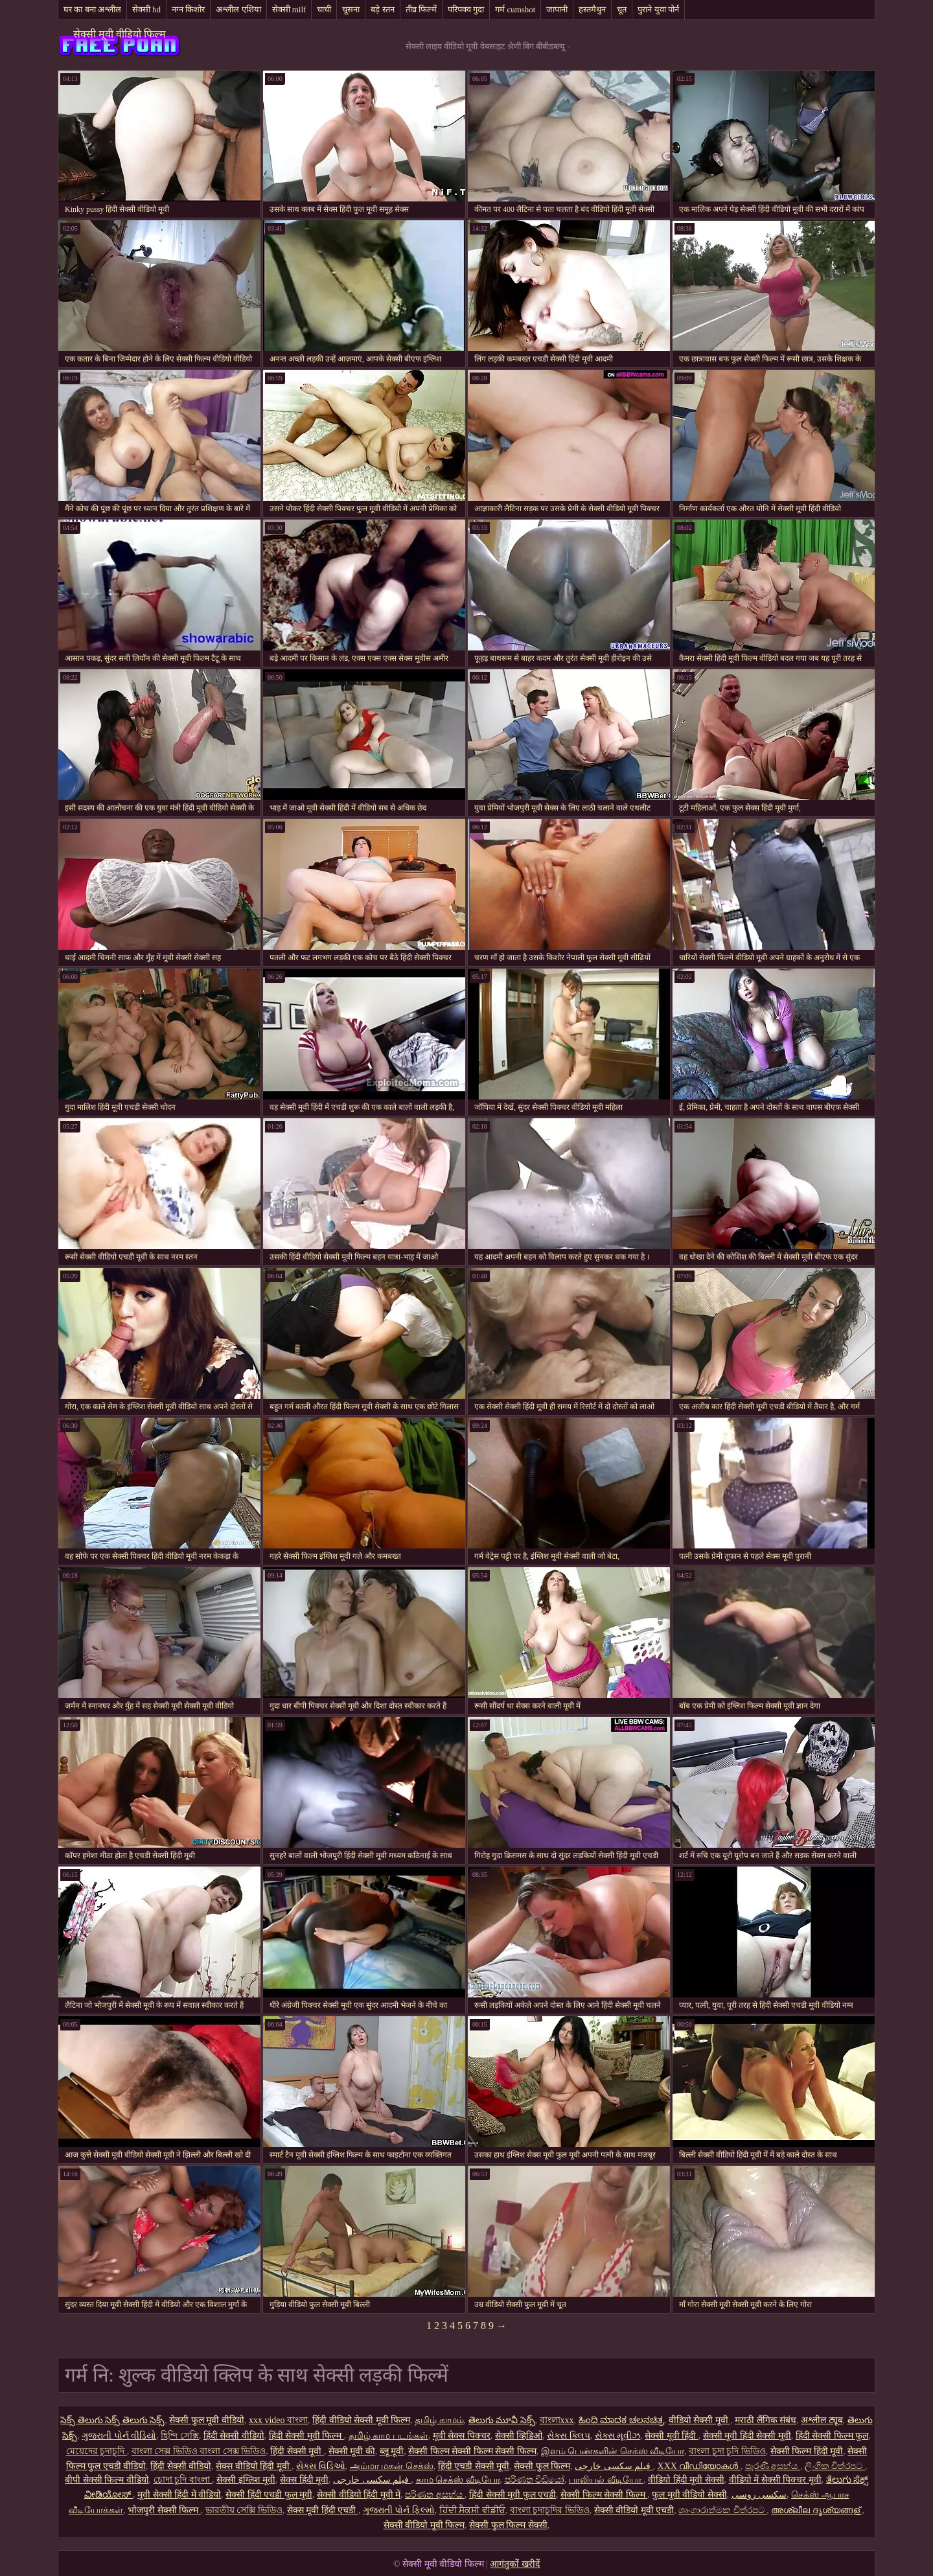 This screenshot has height=2576, width=933. I want to click on सेक्सी फिल्म सेक्सी फिल्म, so click(603, 2495).